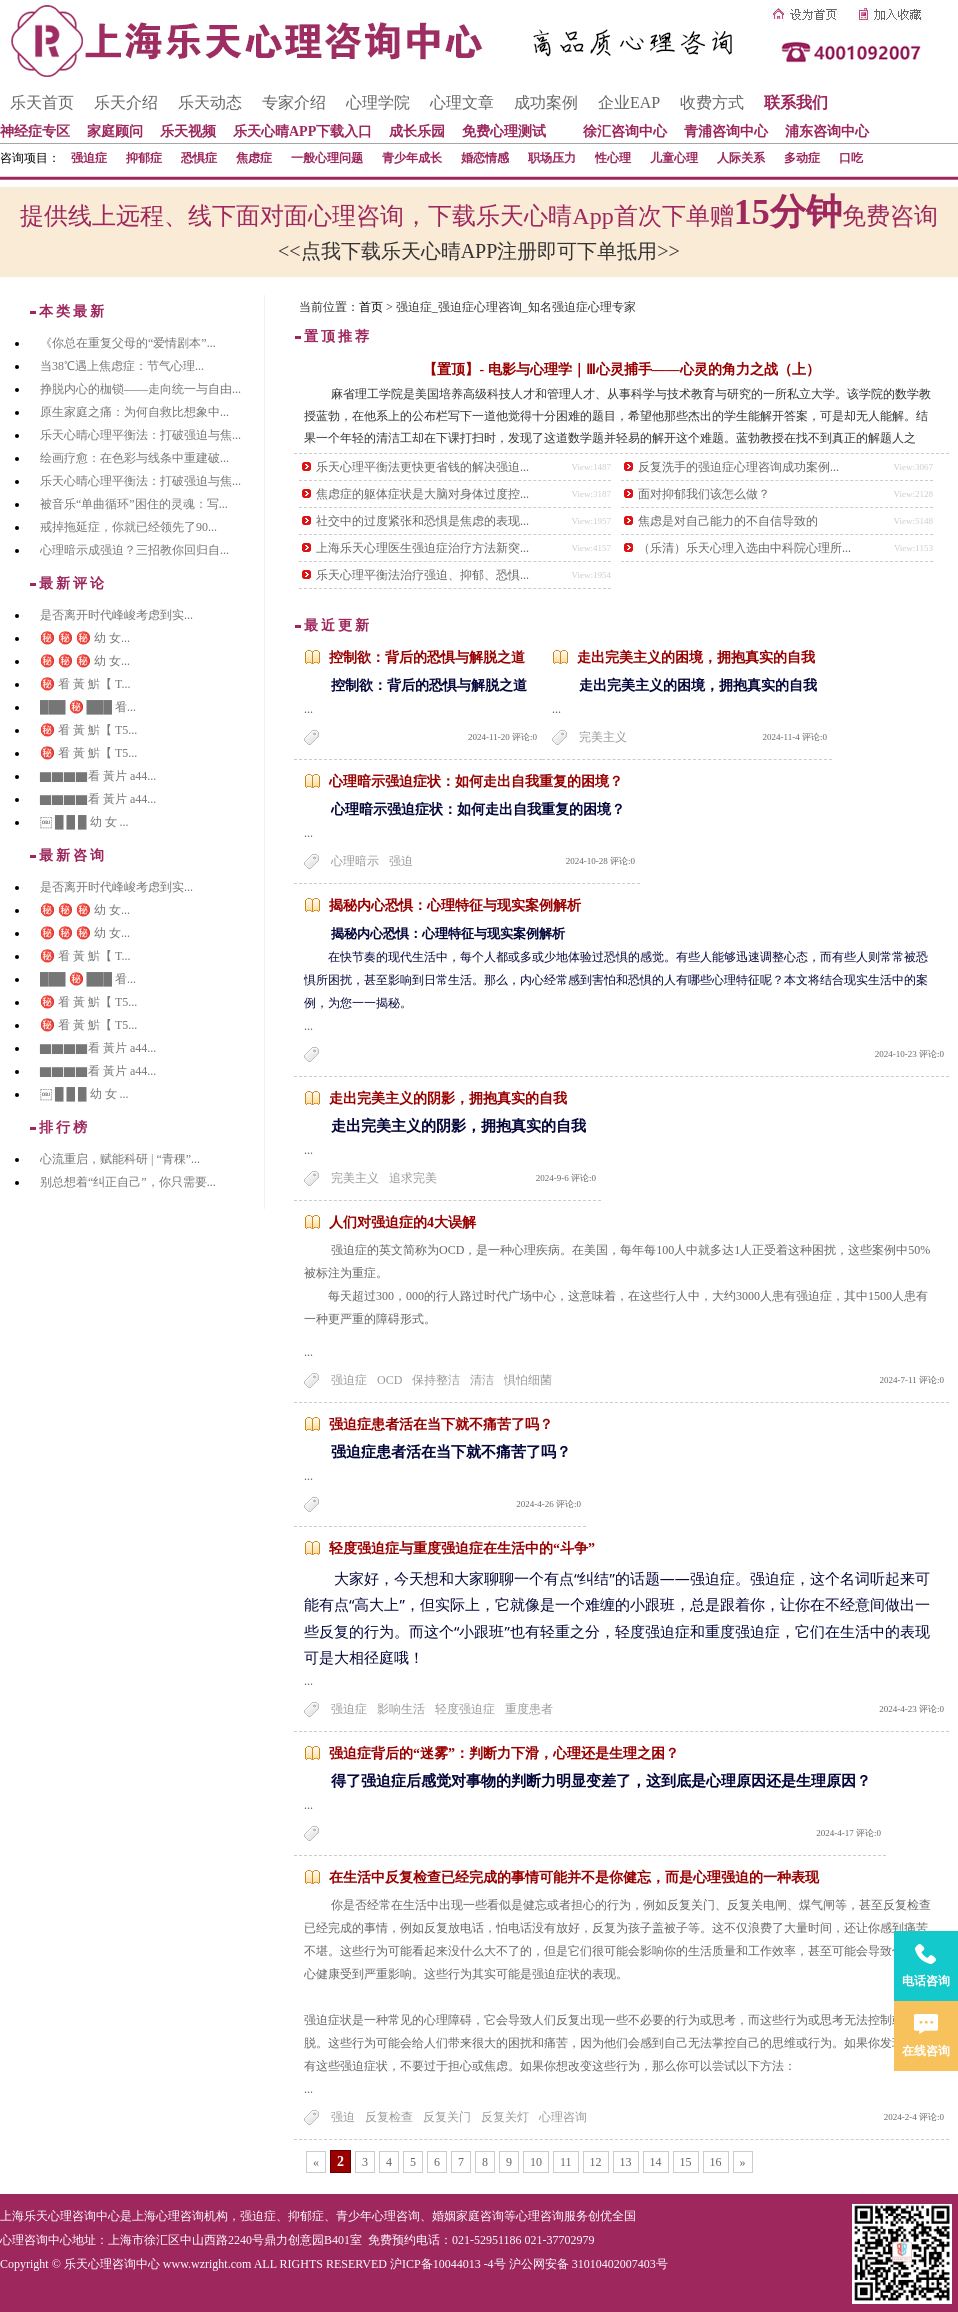  Describe the element at coordinates (465, 1709) in the screenshot. I see `轻度强迫症` at that location.